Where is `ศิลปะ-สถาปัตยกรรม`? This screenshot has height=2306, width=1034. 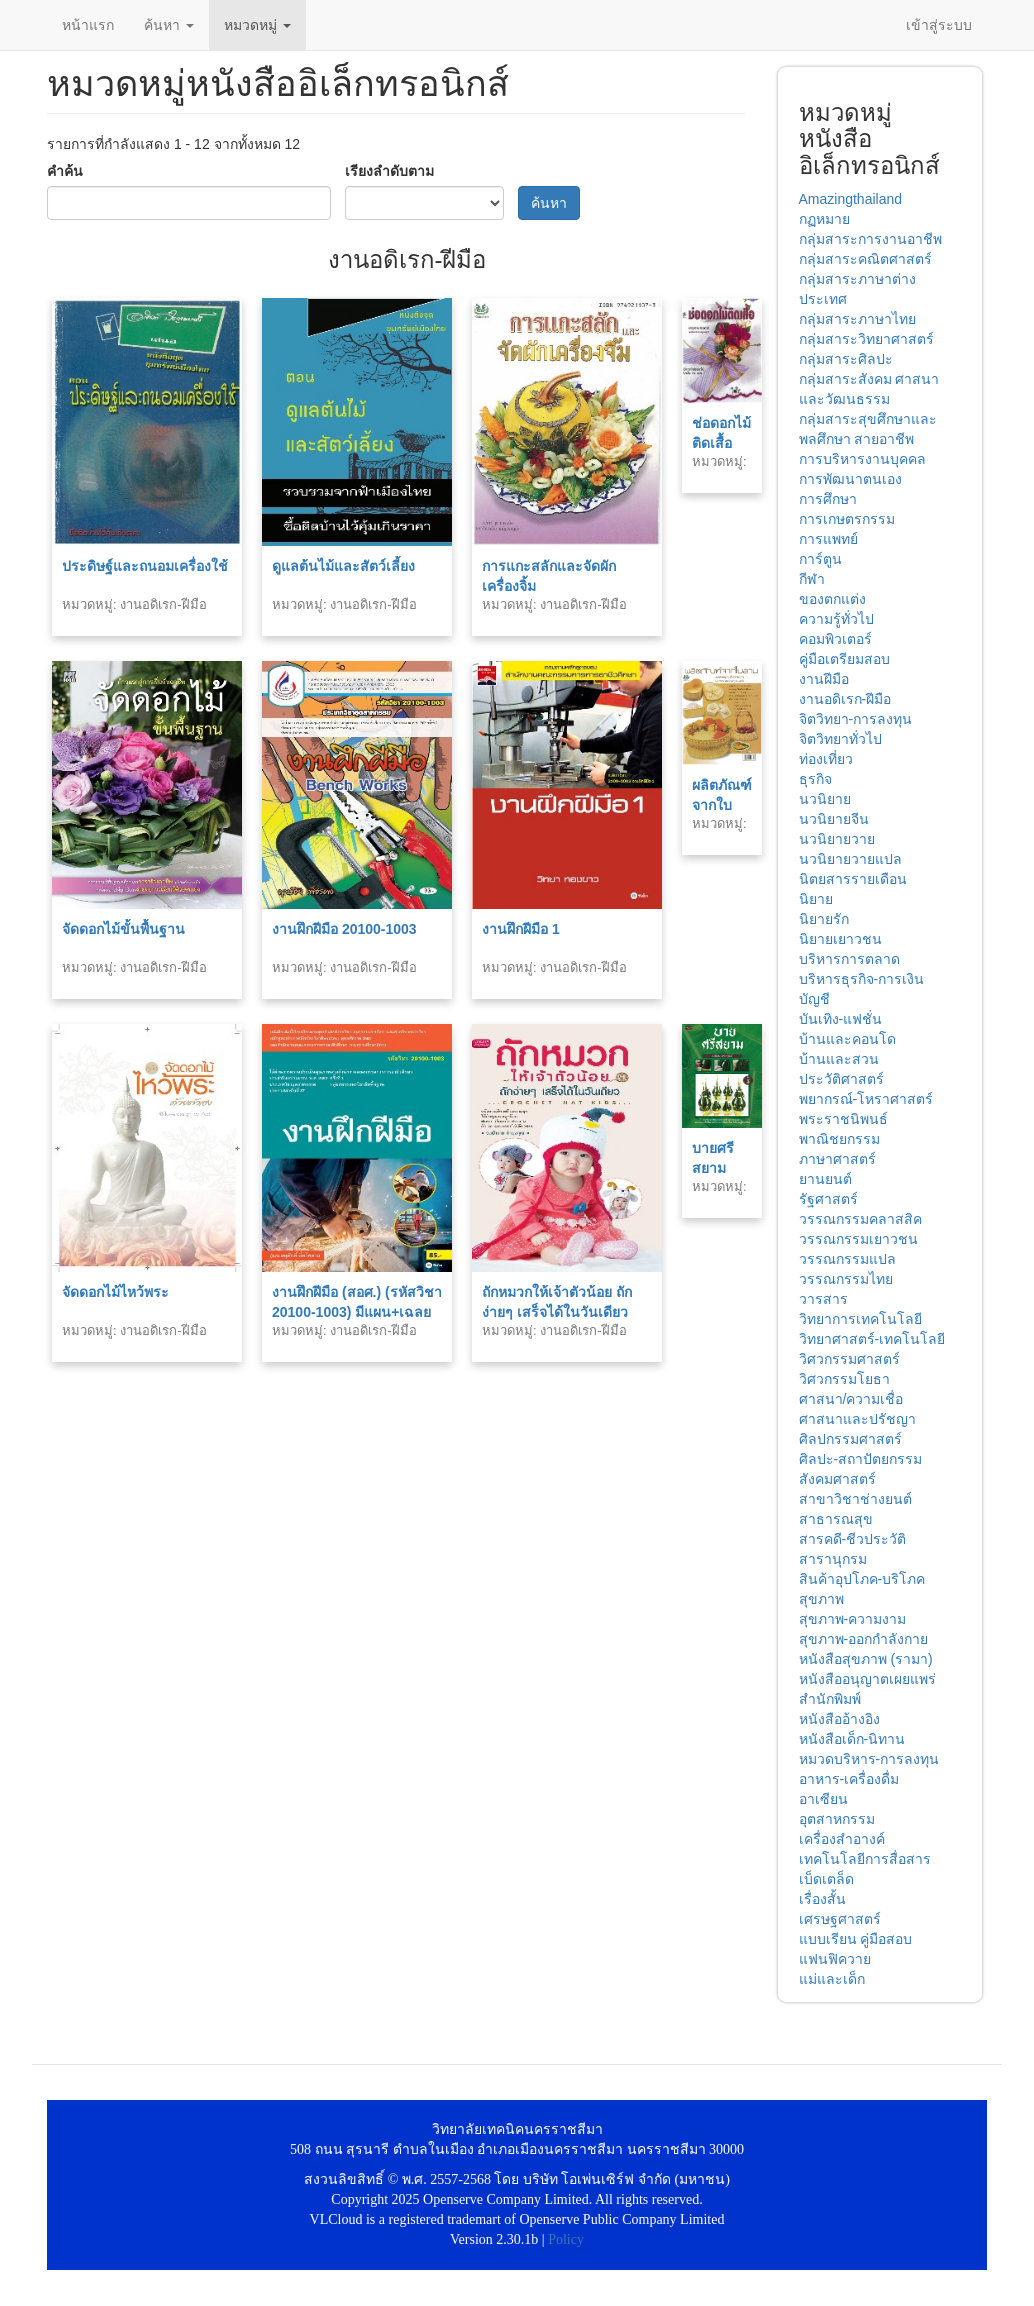
ศิลปะ-สถาปัตยกรรม is located at coordinates (861, 1459).